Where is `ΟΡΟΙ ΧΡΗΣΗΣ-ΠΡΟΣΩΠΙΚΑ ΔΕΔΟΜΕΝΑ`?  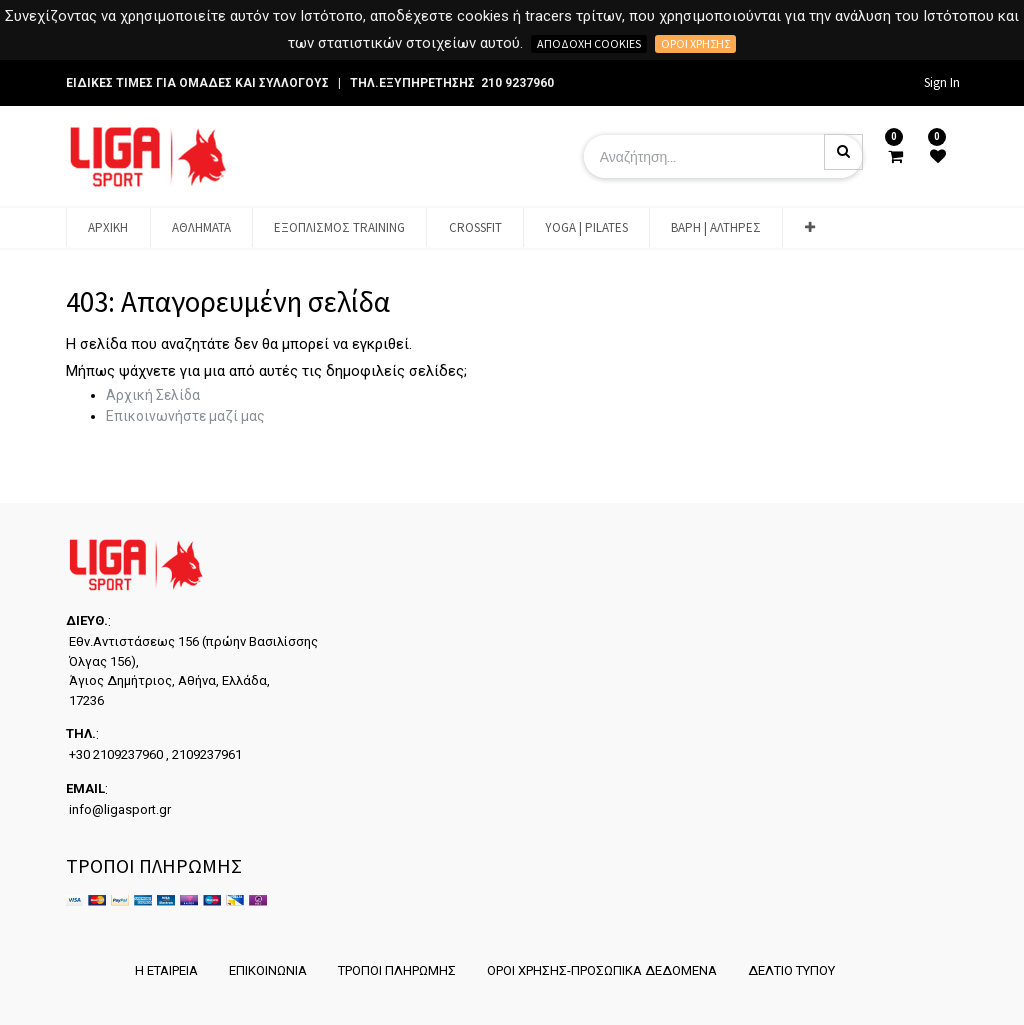 ΟΡΟΙ ΧΡΗΣΗΣ-ΠΡΟΣΩΠΙΚΑ ΔΕΔΟΜΕΝΑ is located at coordinates (602, 970).